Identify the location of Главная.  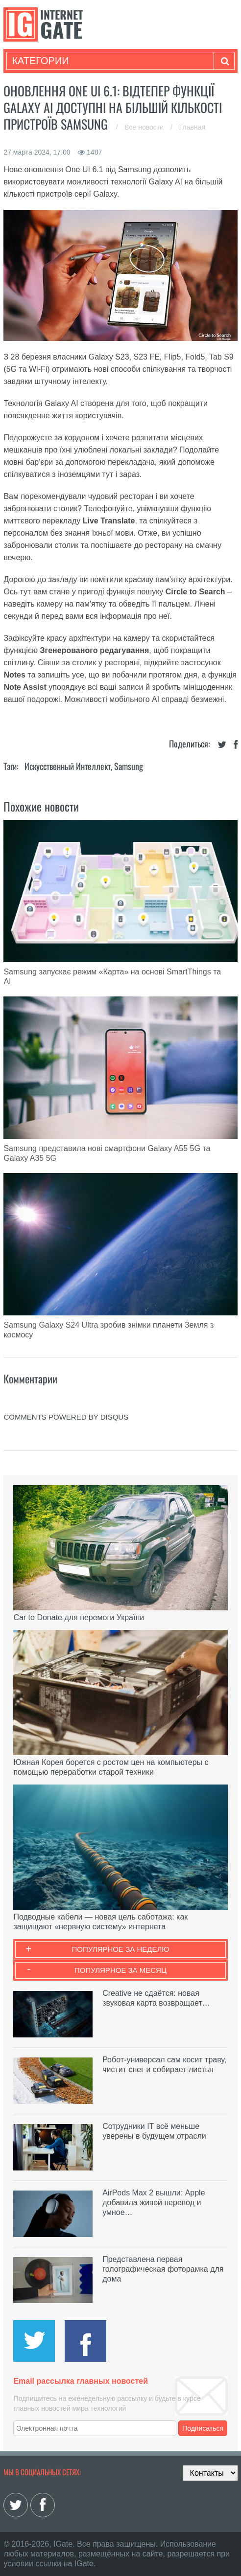
(192, 127).